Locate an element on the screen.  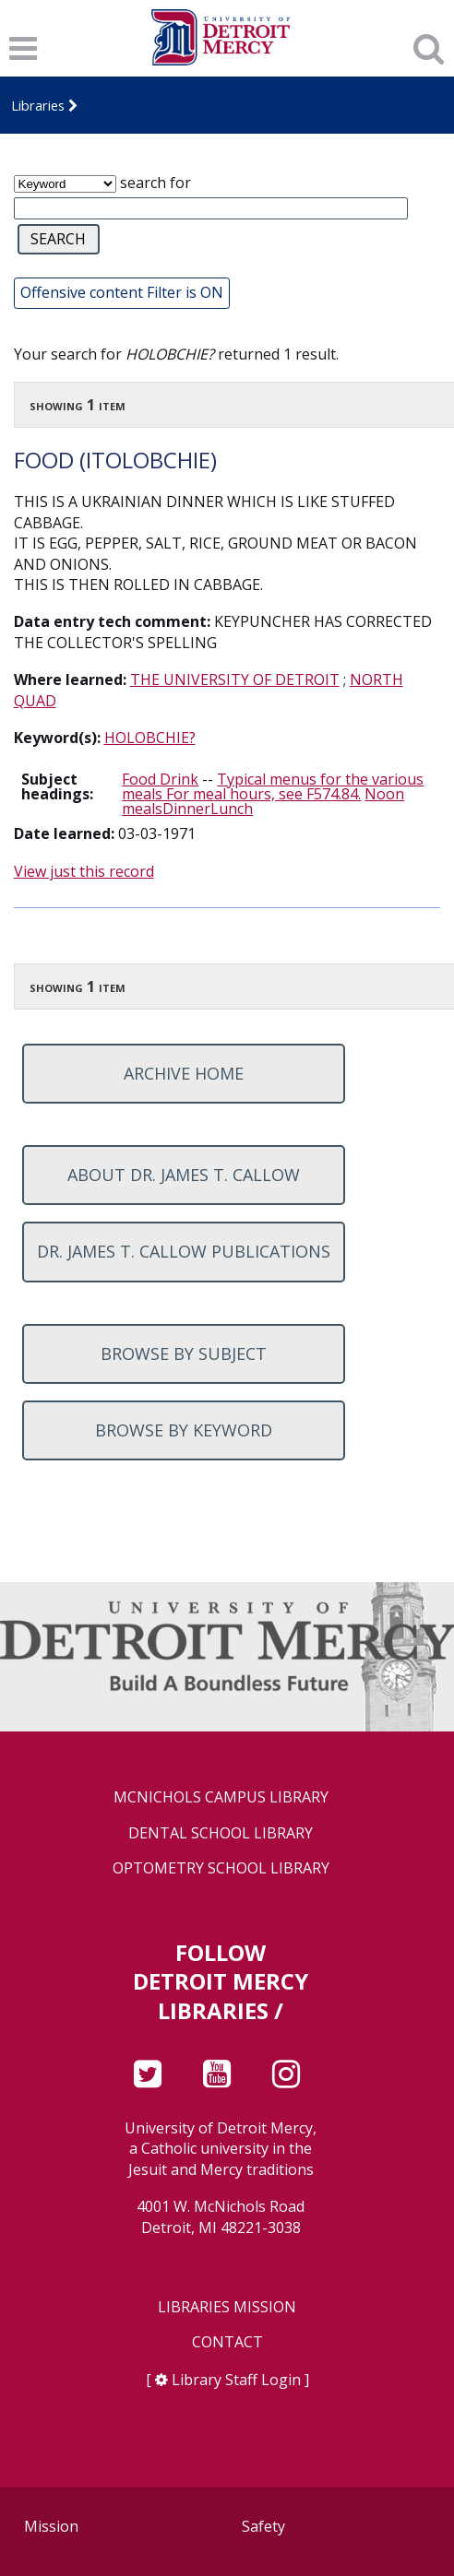
Libraries is located at coordinates (38, 105).